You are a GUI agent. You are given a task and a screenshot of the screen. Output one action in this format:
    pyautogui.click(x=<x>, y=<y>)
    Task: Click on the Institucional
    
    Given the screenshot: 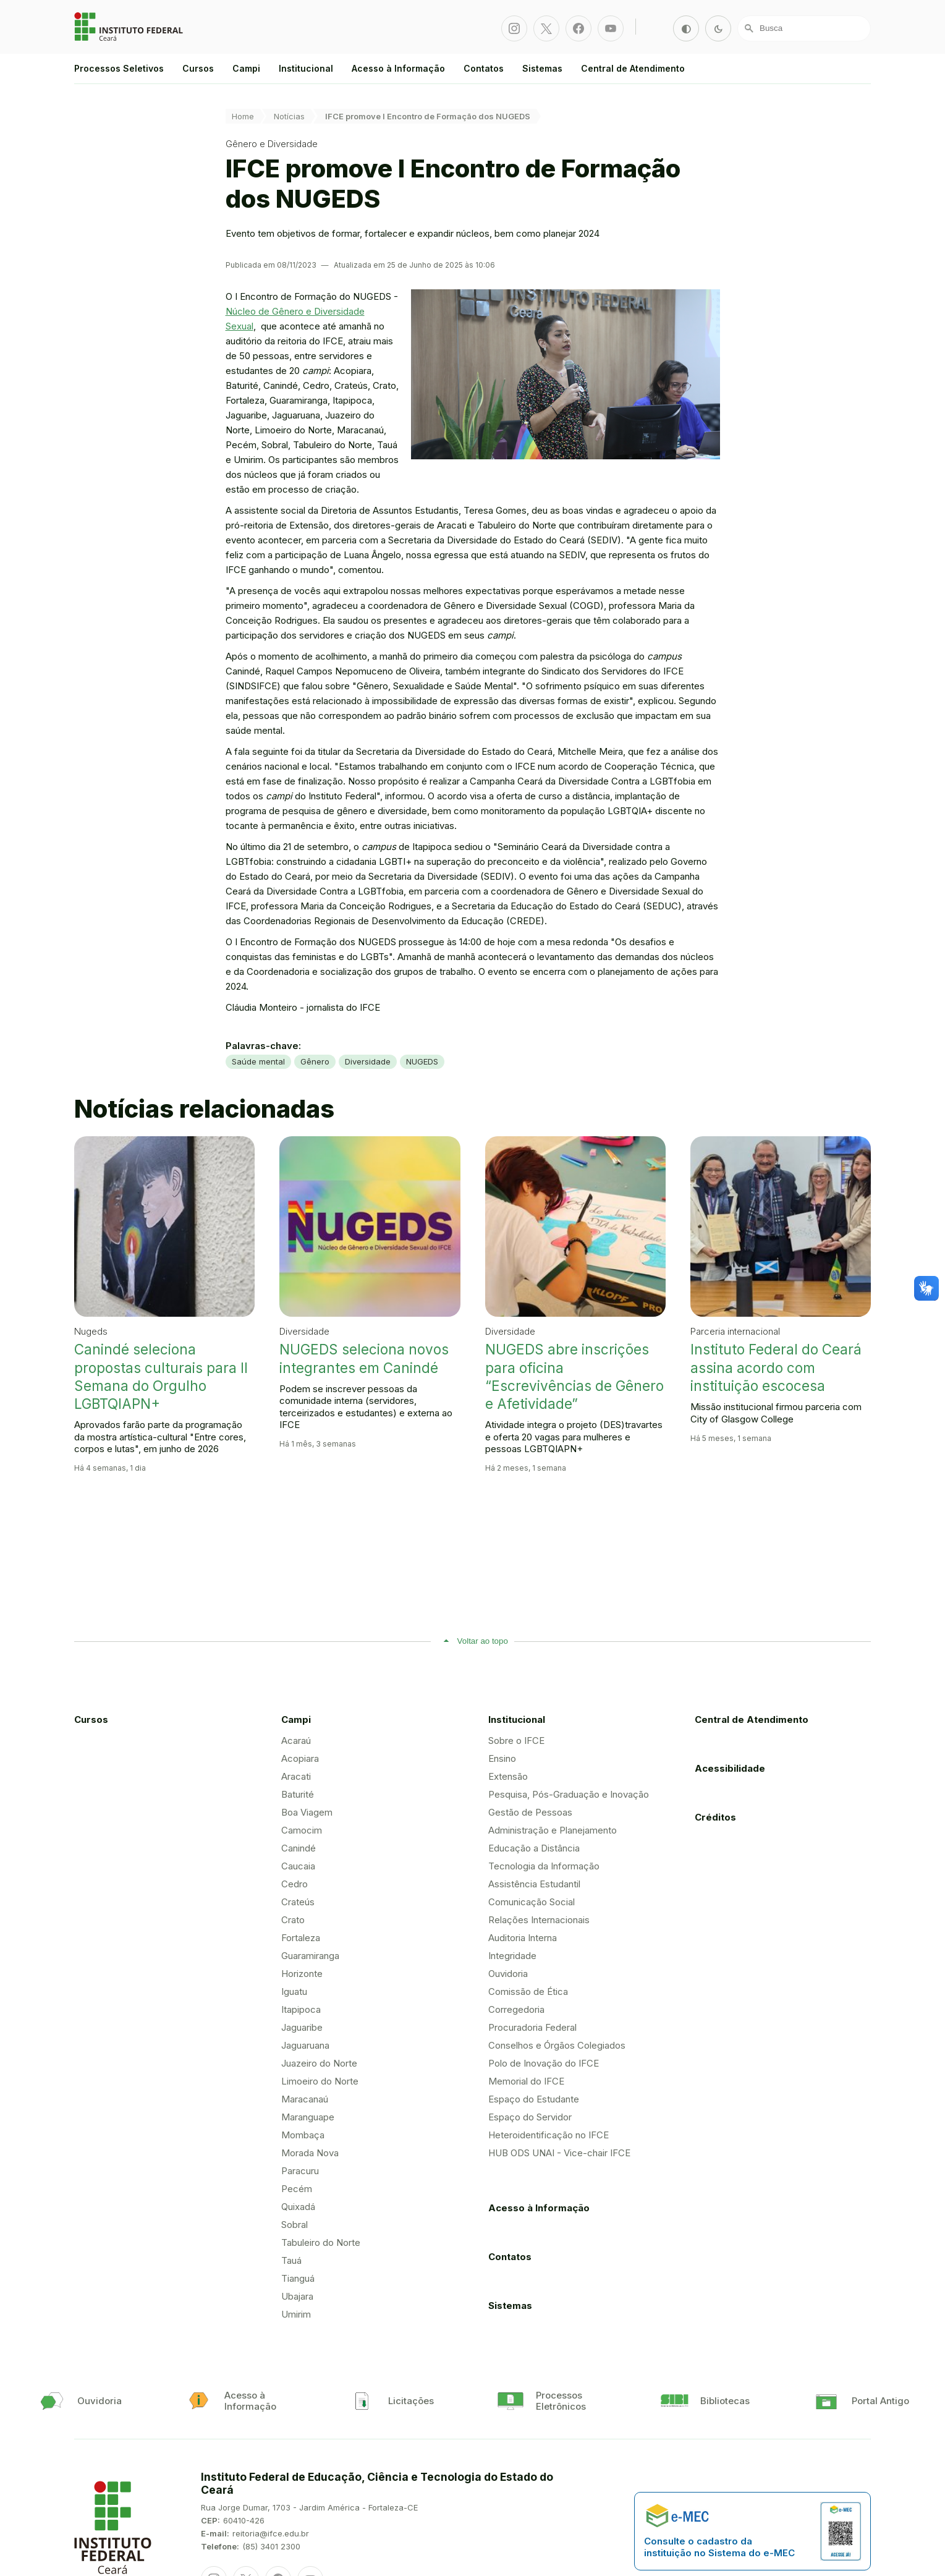 What is the action you would take?
    pyautogui.click(x=306, y=68)
    